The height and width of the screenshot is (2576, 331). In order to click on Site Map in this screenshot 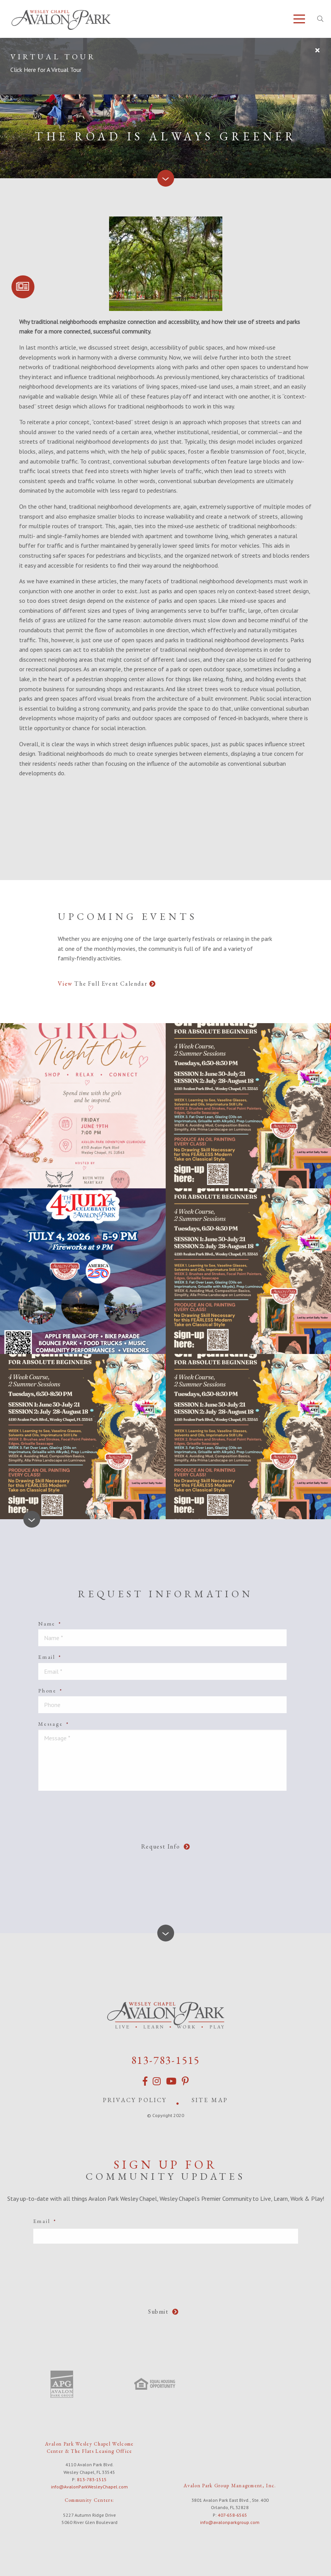, I will do `click(210, 2098)`.